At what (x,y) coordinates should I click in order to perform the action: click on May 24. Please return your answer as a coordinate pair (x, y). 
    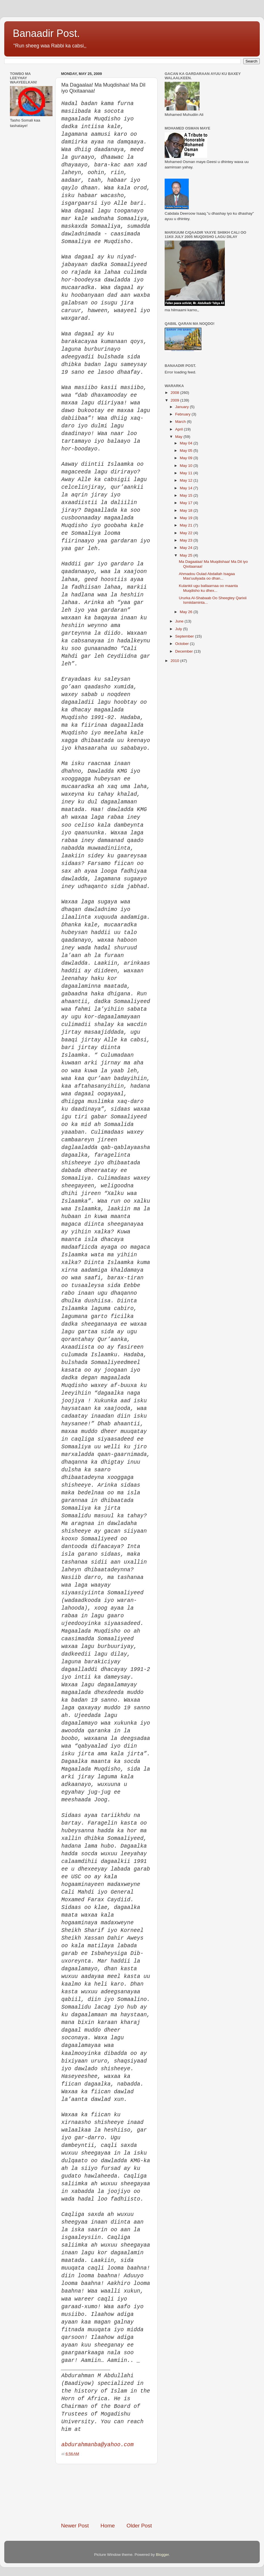
    Looking at the image, I should click on (186, 548).